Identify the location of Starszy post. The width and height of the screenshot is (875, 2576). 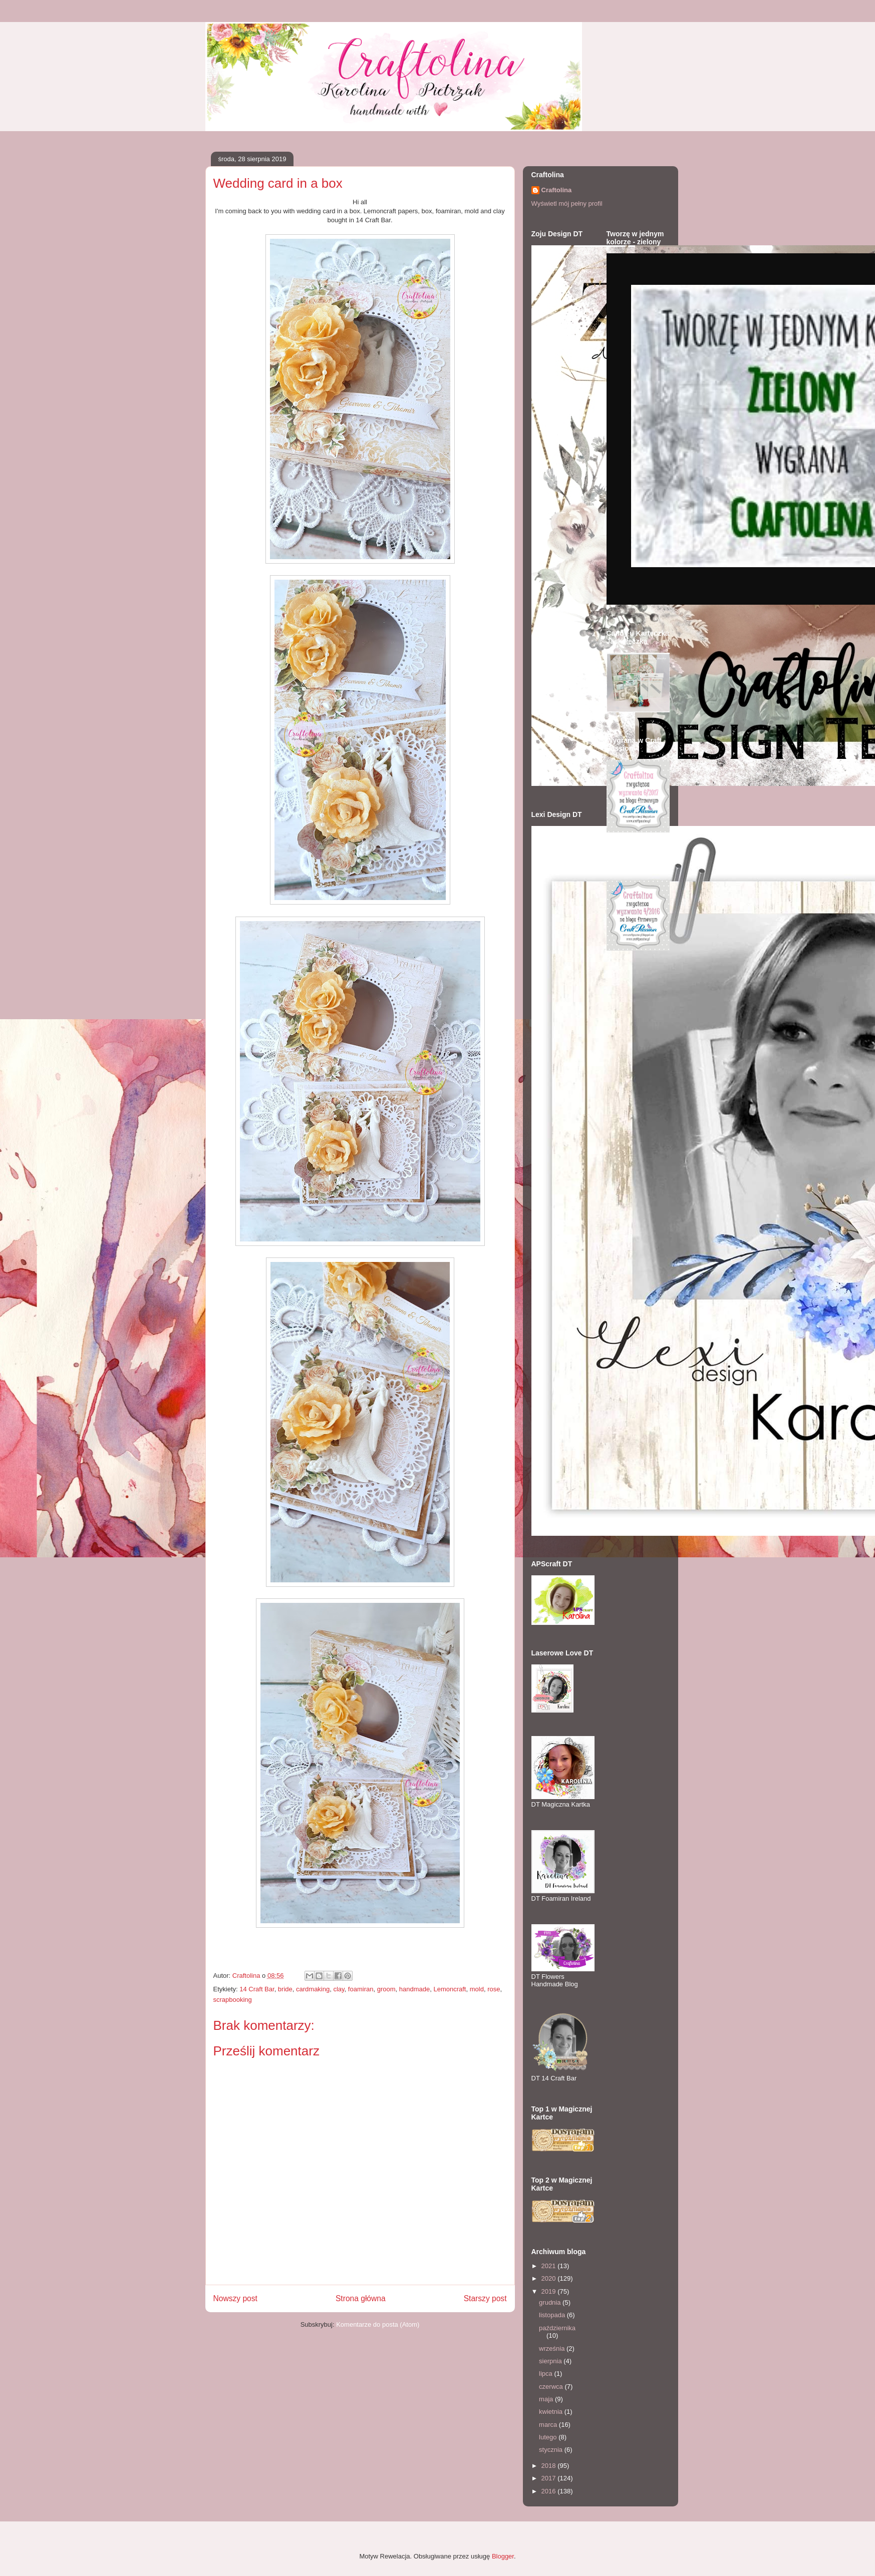
(485, 2298).